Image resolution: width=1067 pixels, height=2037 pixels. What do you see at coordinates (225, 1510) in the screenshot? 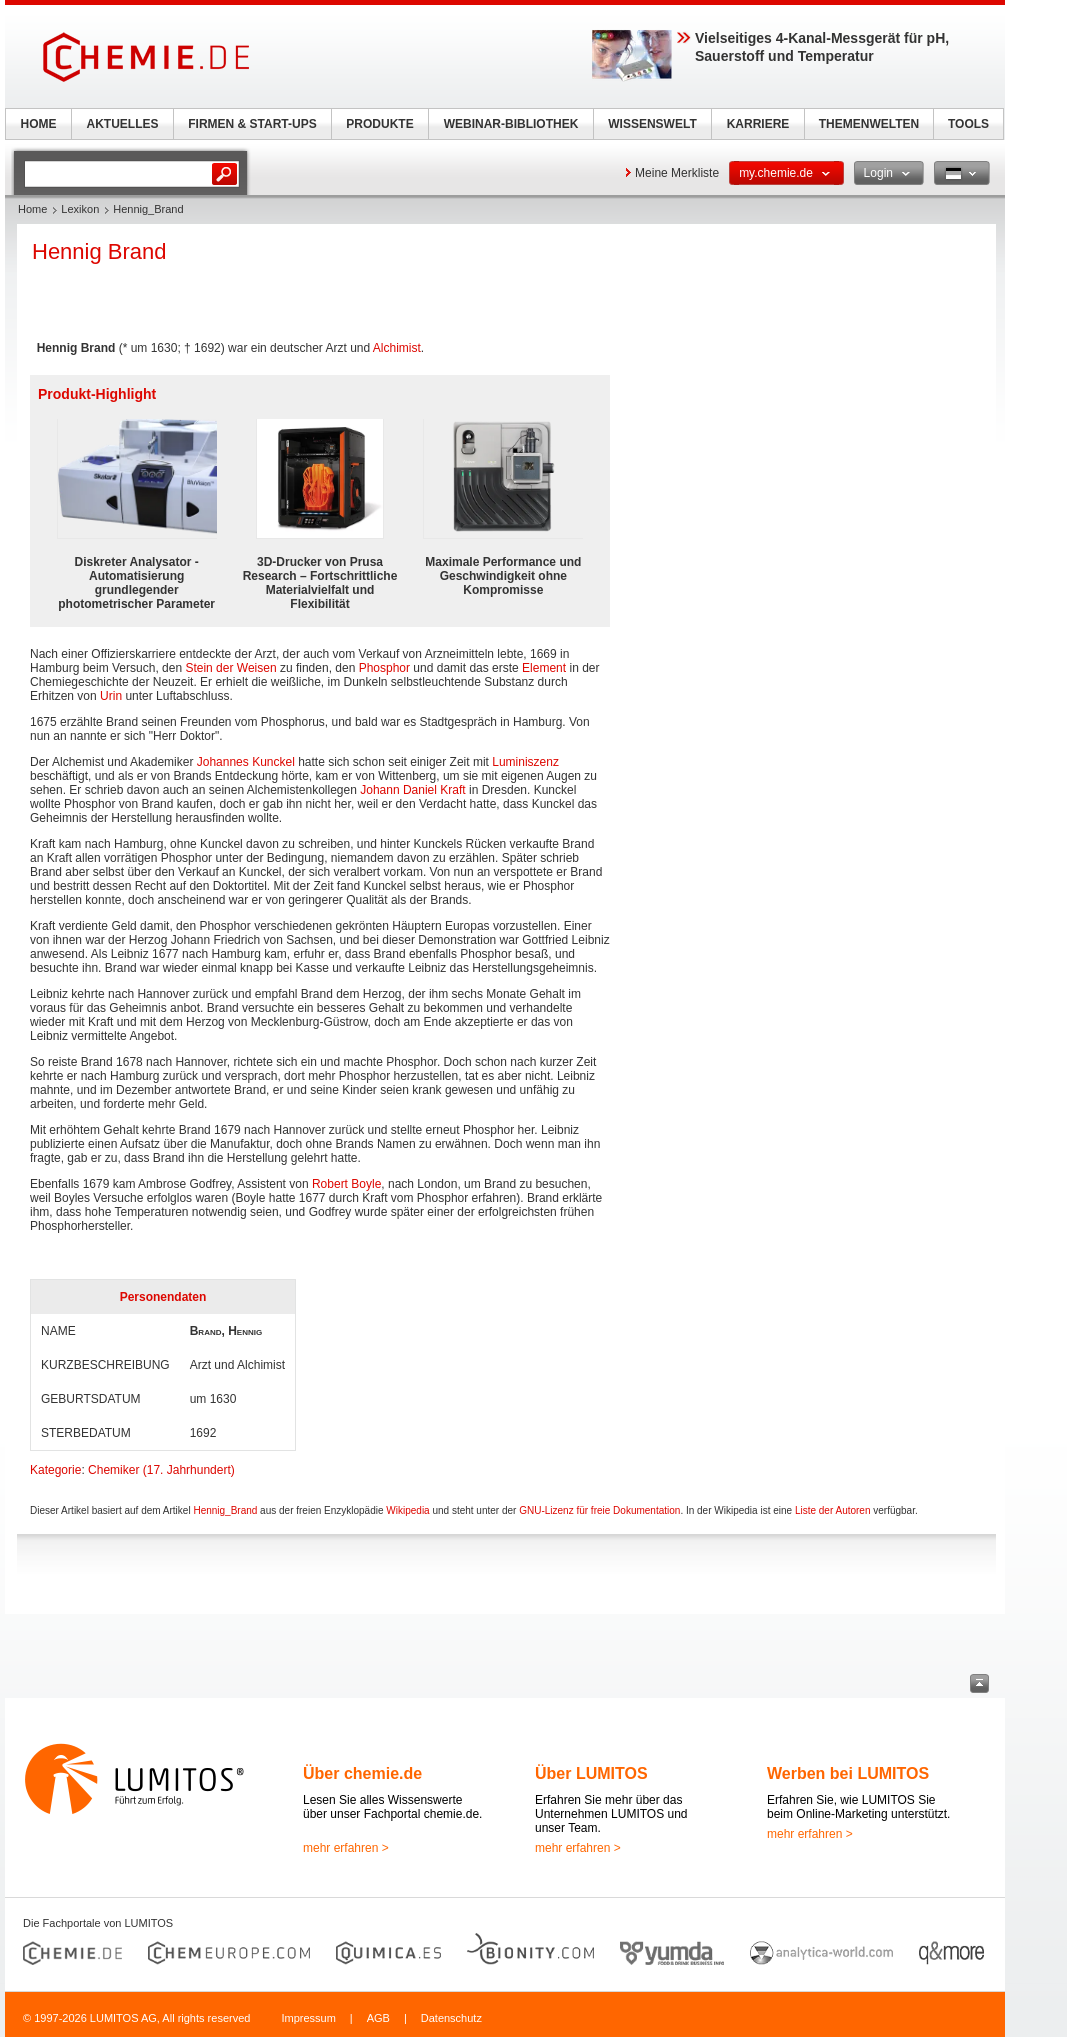
I see `Hennig_Brand` at bounding box center [225, 1510].